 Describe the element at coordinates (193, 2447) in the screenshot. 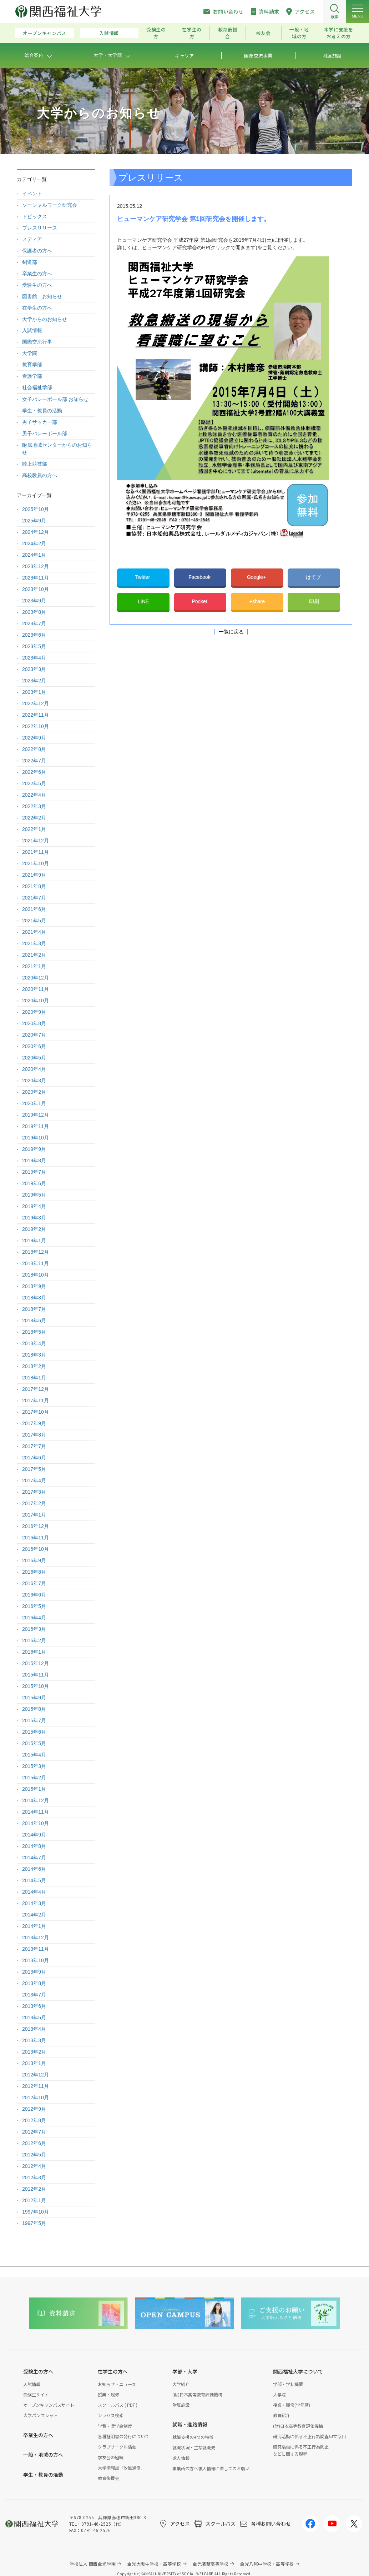

I see `就職状況・主な就職先` at that location.